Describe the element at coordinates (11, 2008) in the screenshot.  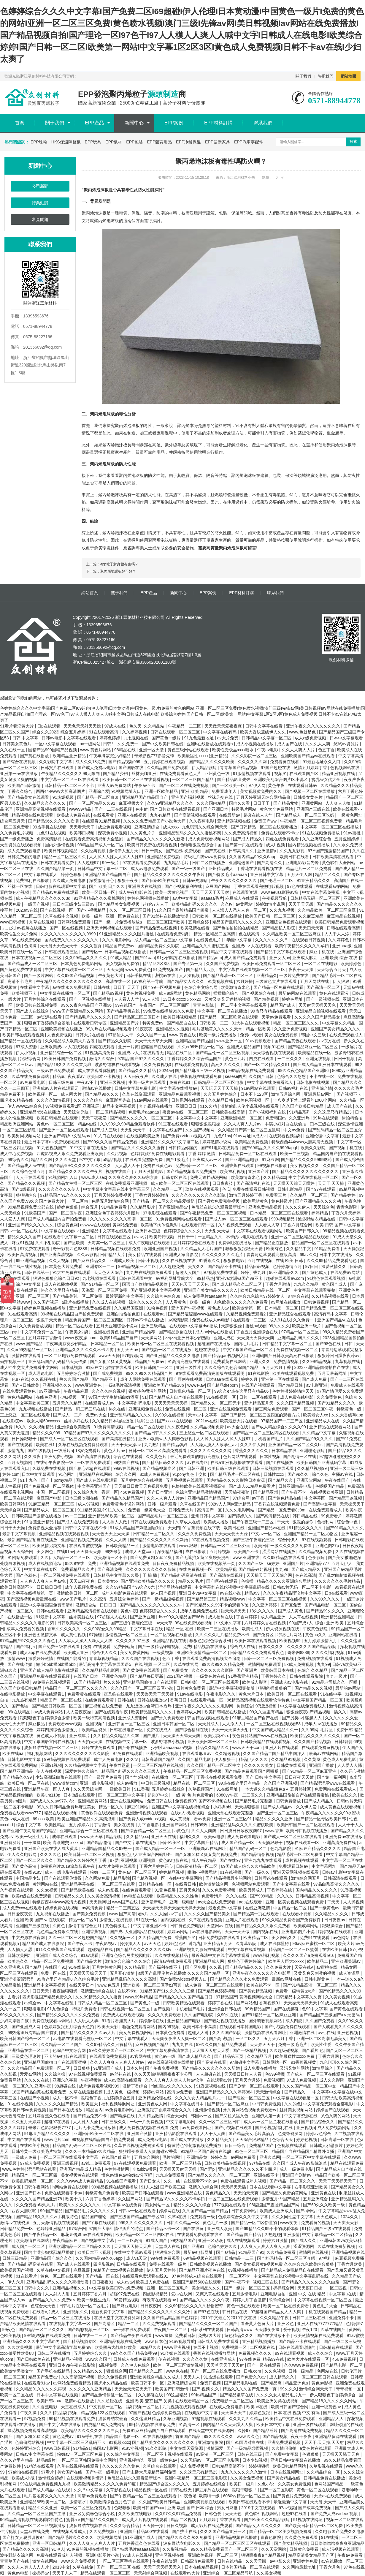
I see `久久一区二` at that location.